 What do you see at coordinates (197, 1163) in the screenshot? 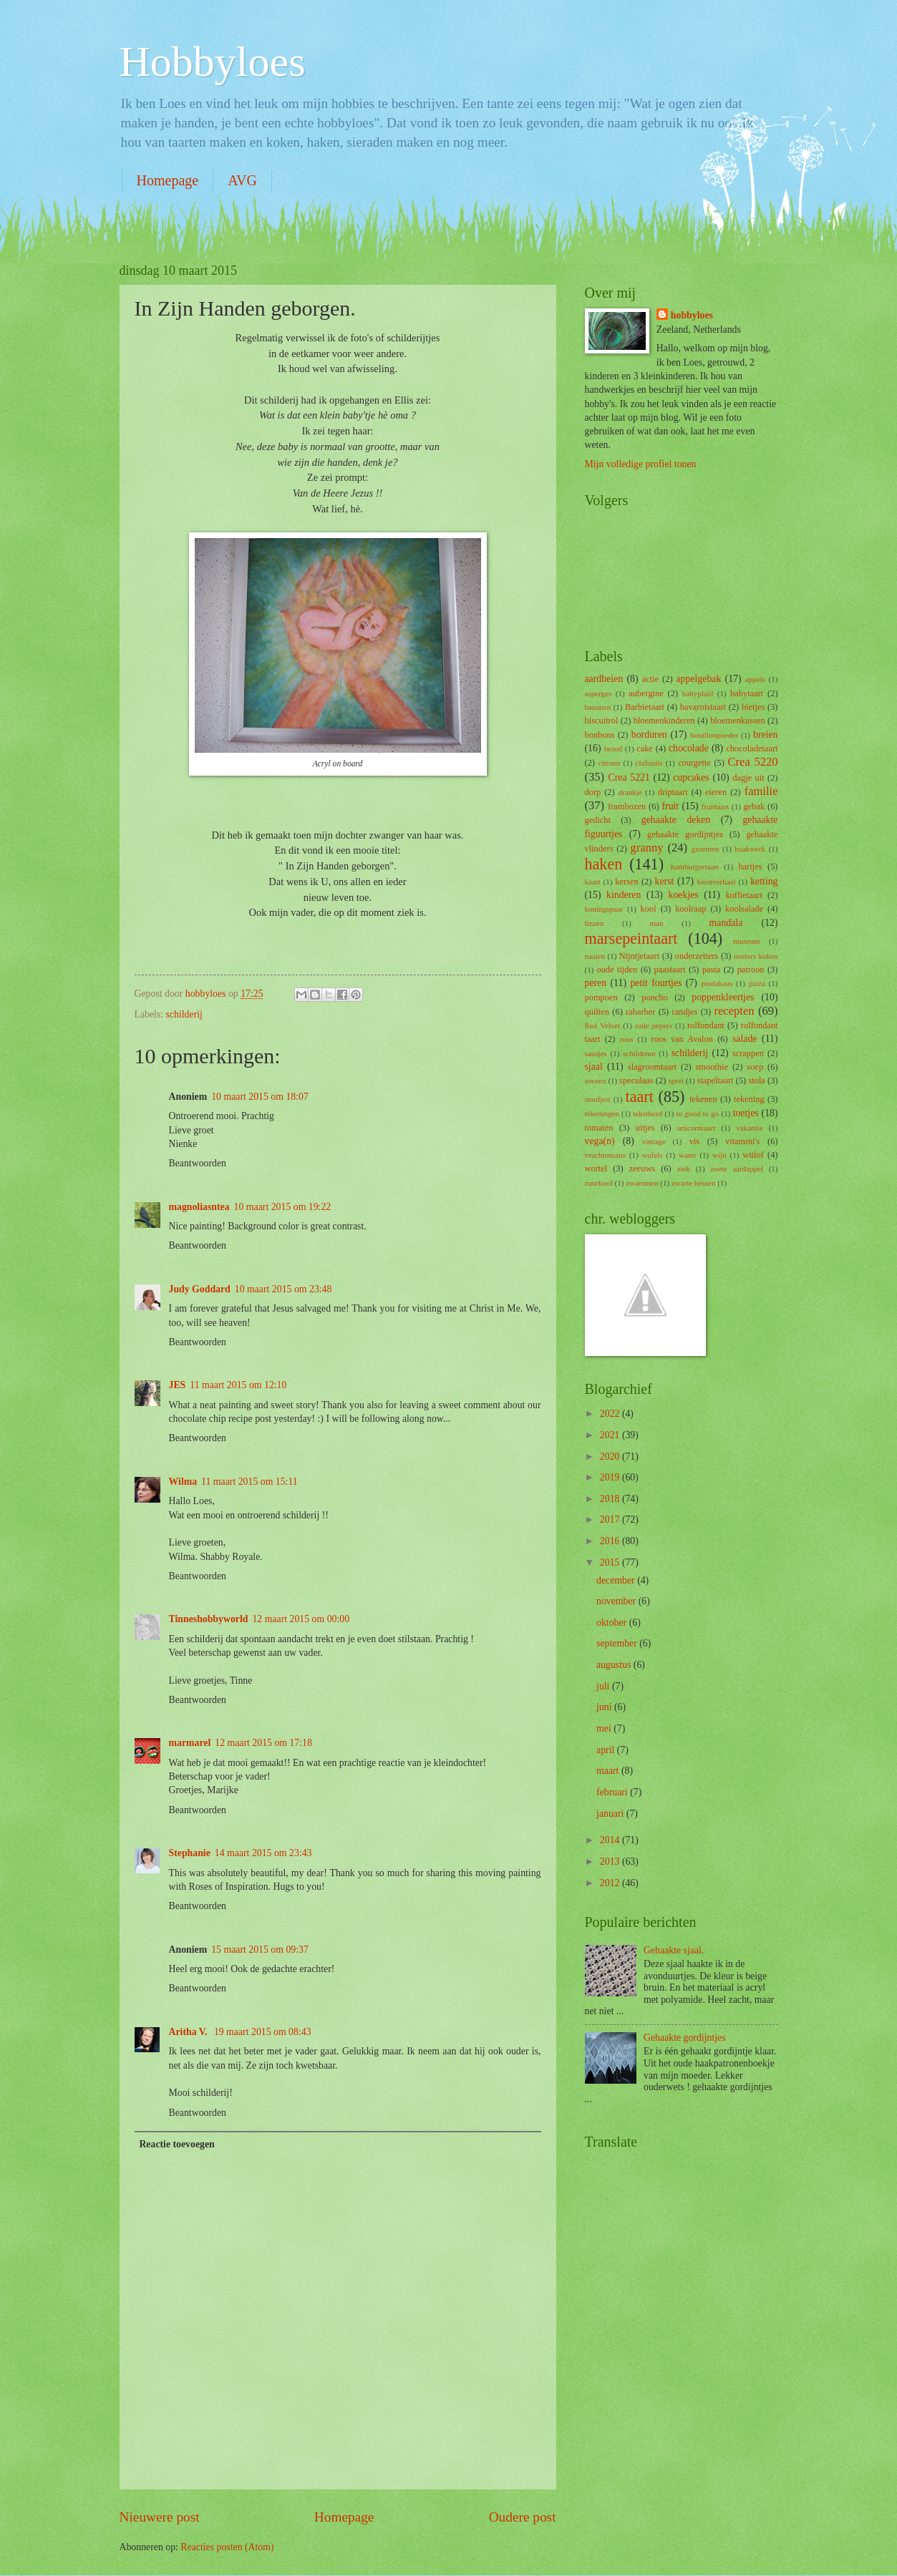
I see `Beantwoorden` at bounding box center [197, 1163].